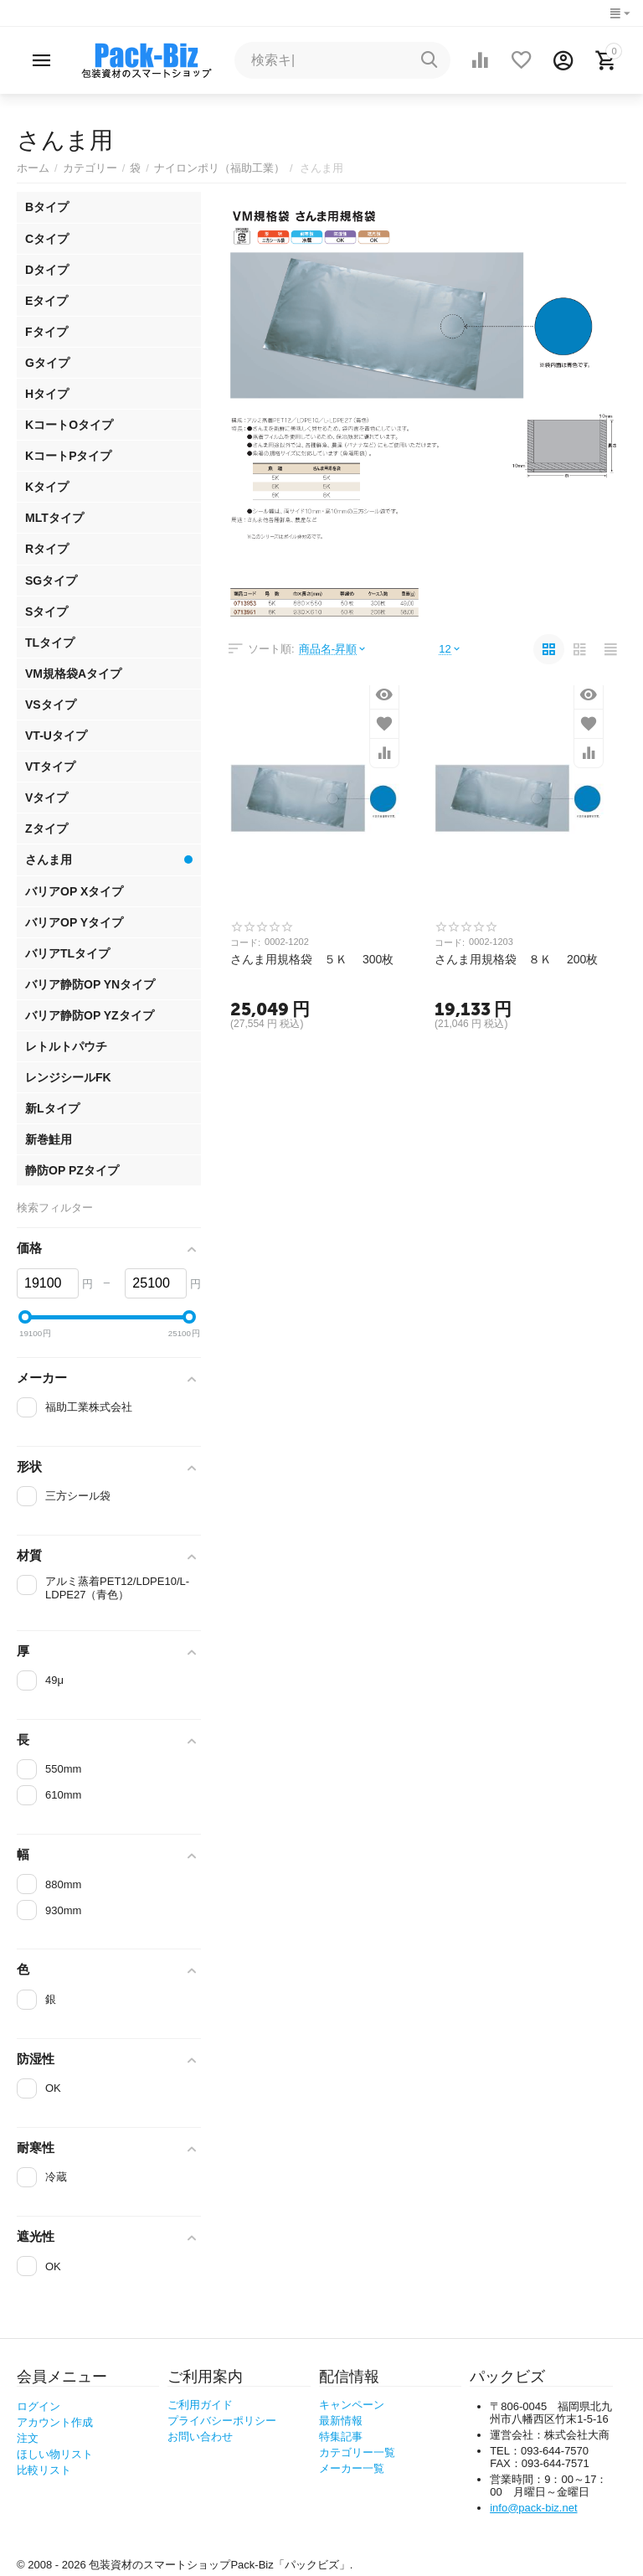 The width and height of the screenshot is (643, 2576). Describe the element at coordinates (341, 2436) in the screenshot. I see `特集記事` at that location.